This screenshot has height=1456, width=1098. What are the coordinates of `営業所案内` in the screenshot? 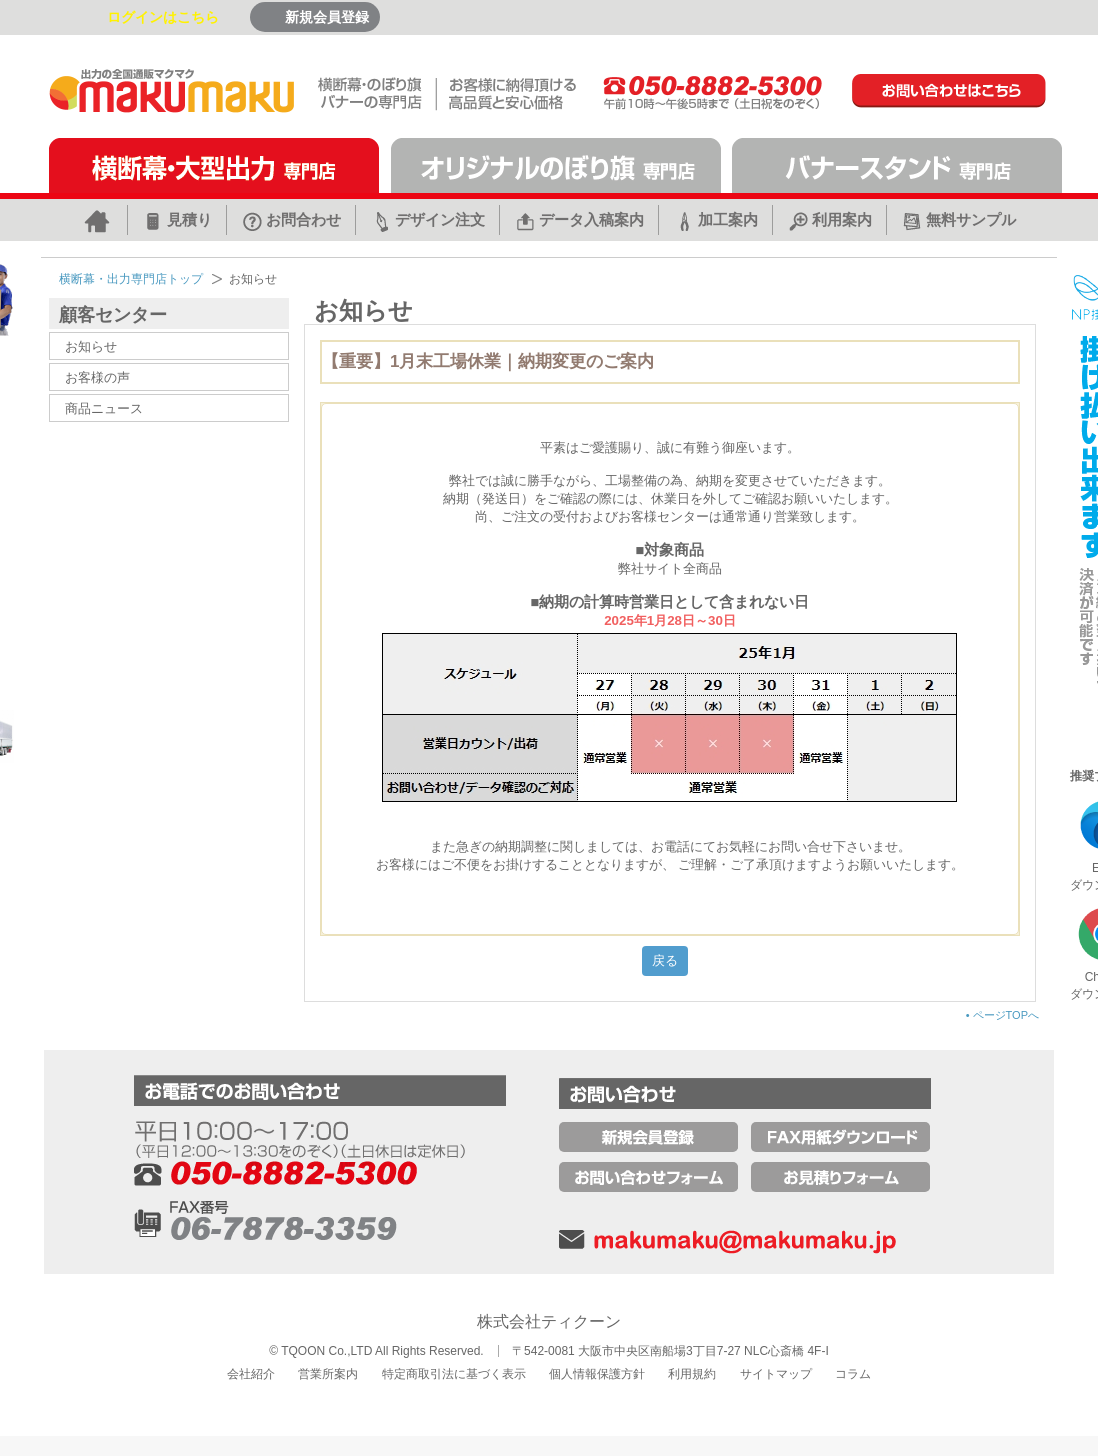 It's located at (328, 1374).